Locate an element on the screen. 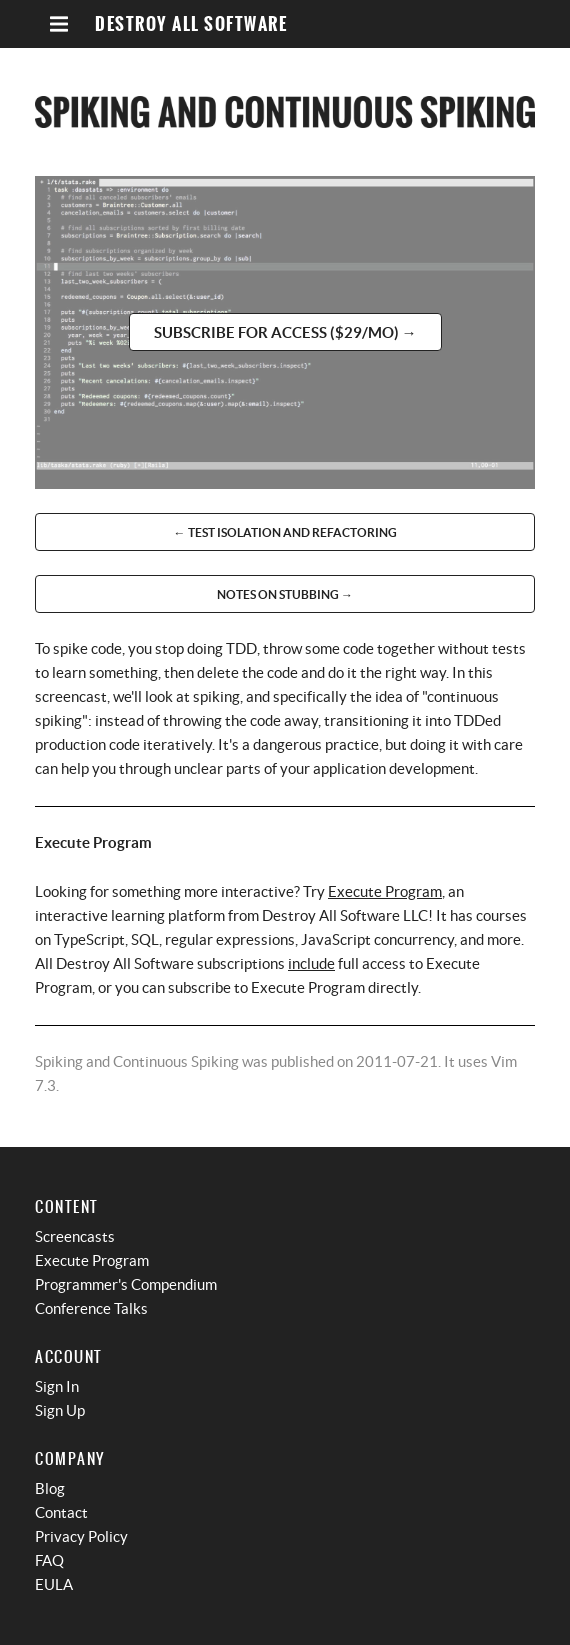 This screenshot has height=1645, width=570. Notes on Stubbing → is located at coordinates (285, 594).